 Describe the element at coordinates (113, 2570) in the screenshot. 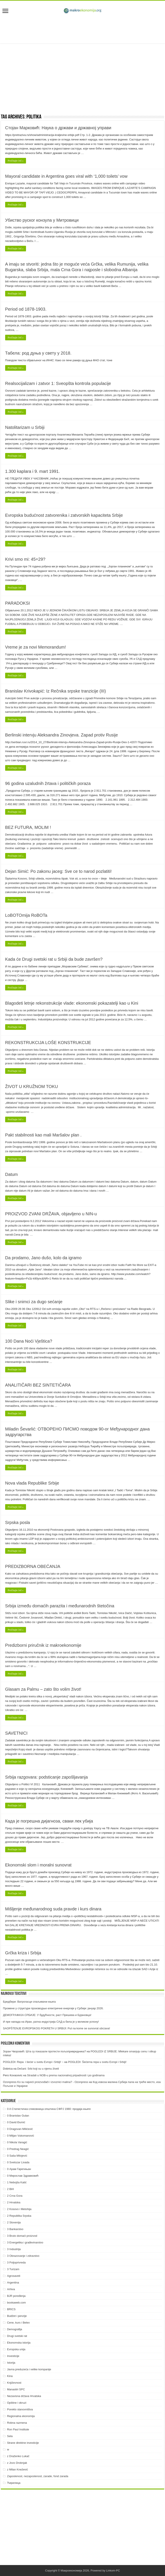

I see `Linkom-PC` at that location.